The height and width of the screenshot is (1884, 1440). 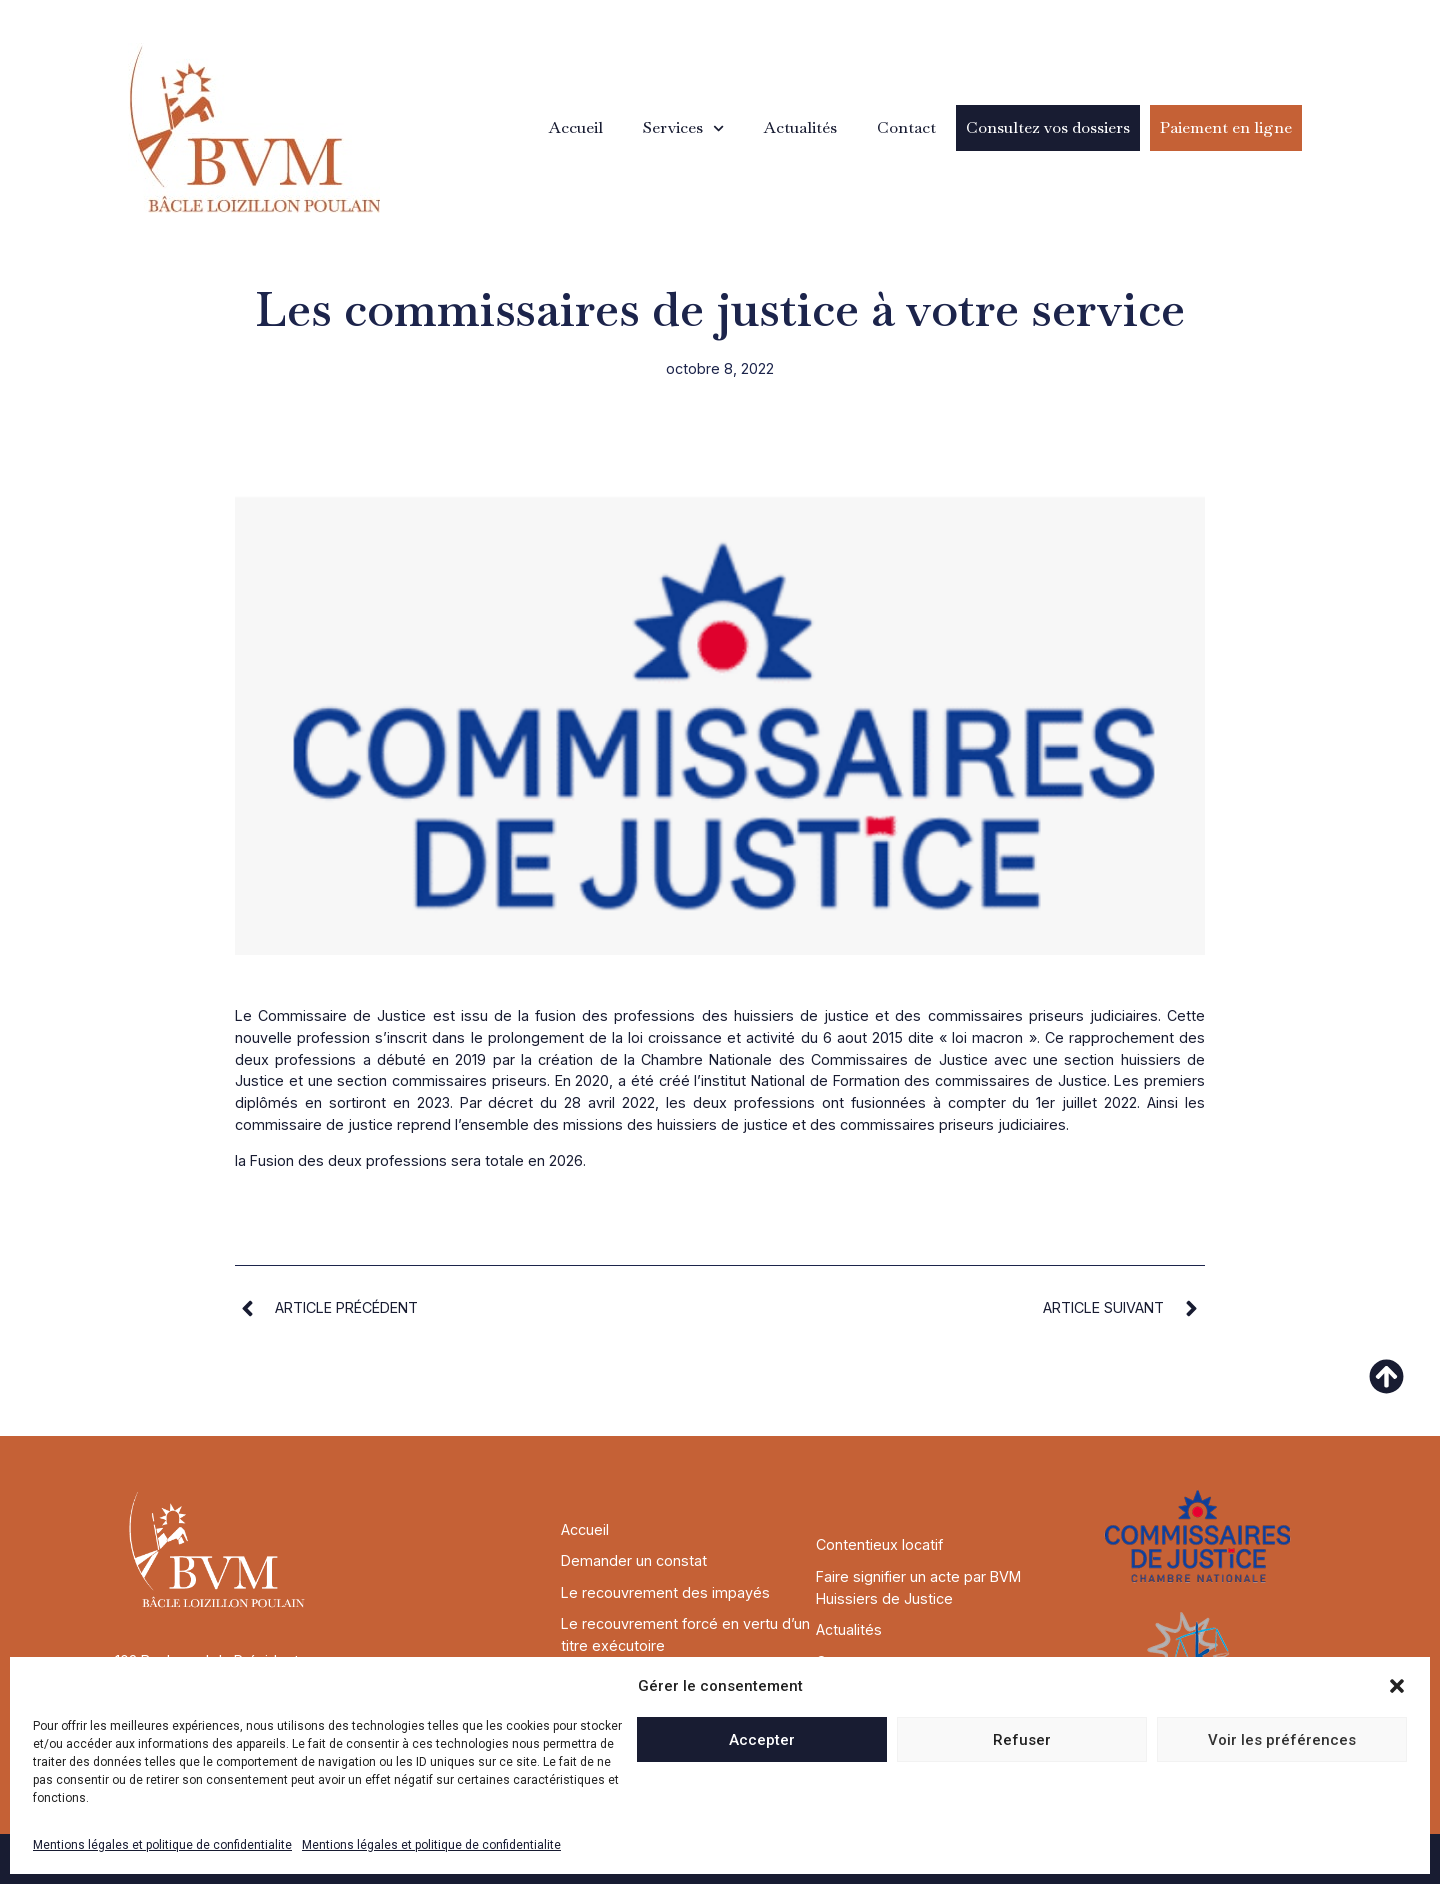 What do you see at coordinates (683, 128) in the screenshot?
I see `Services` at bounding box center [683, 128].